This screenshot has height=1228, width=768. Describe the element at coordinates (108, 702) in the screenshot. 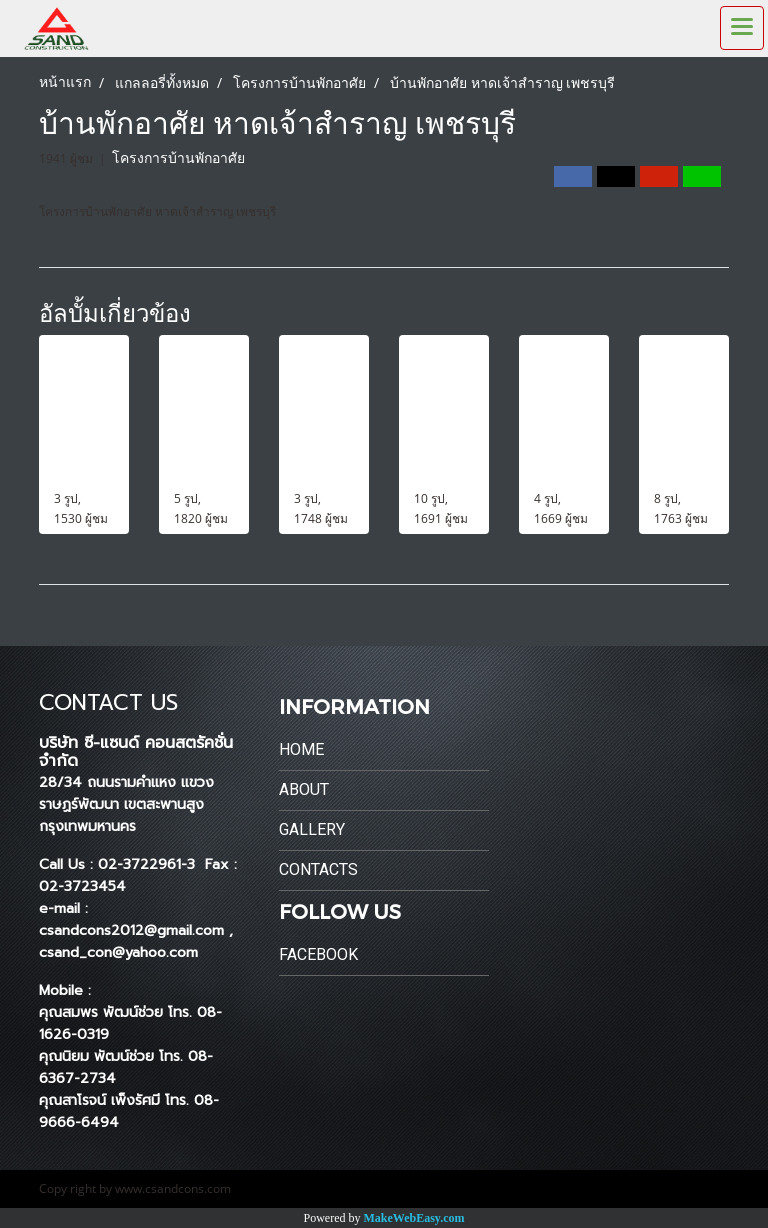

I see `CONTACT US` at that location.